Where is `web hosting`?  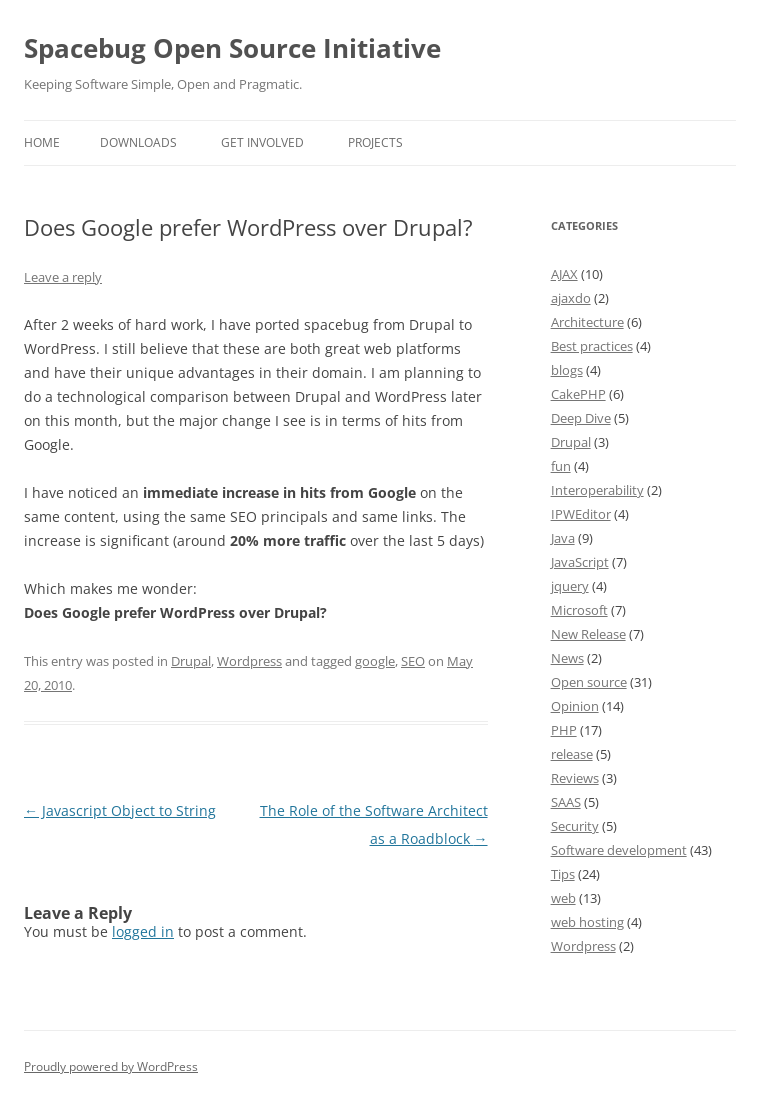 web hosting is located at coordinates (587, 922).